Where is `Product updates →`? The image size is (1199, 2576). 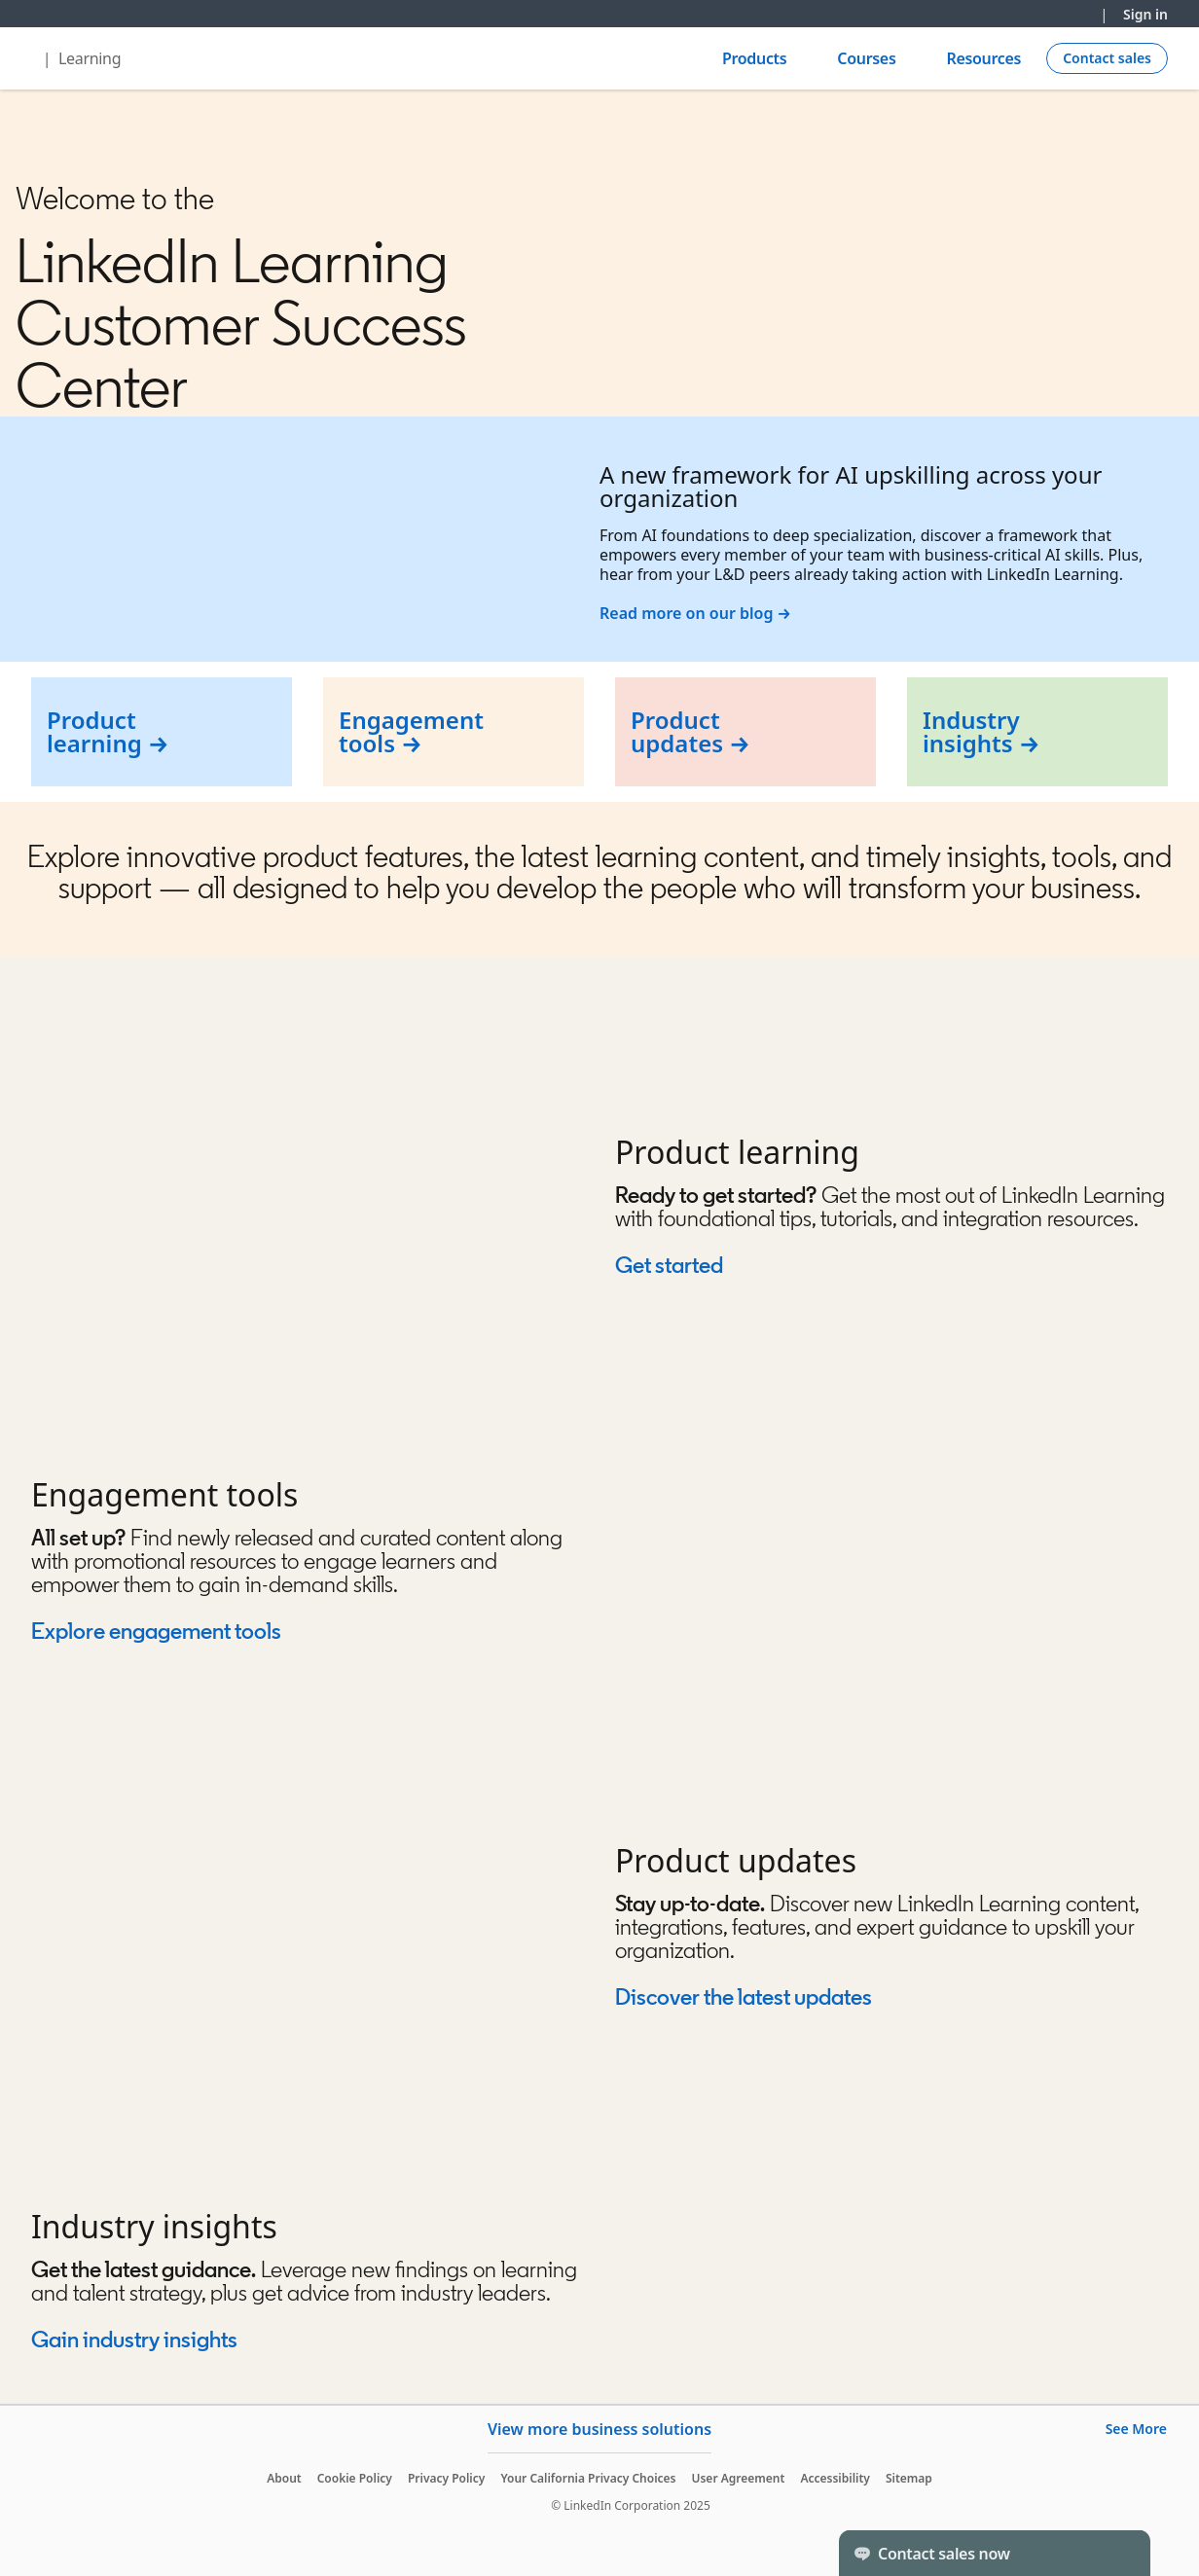
Product updates → is located at coordinates (690, 731).